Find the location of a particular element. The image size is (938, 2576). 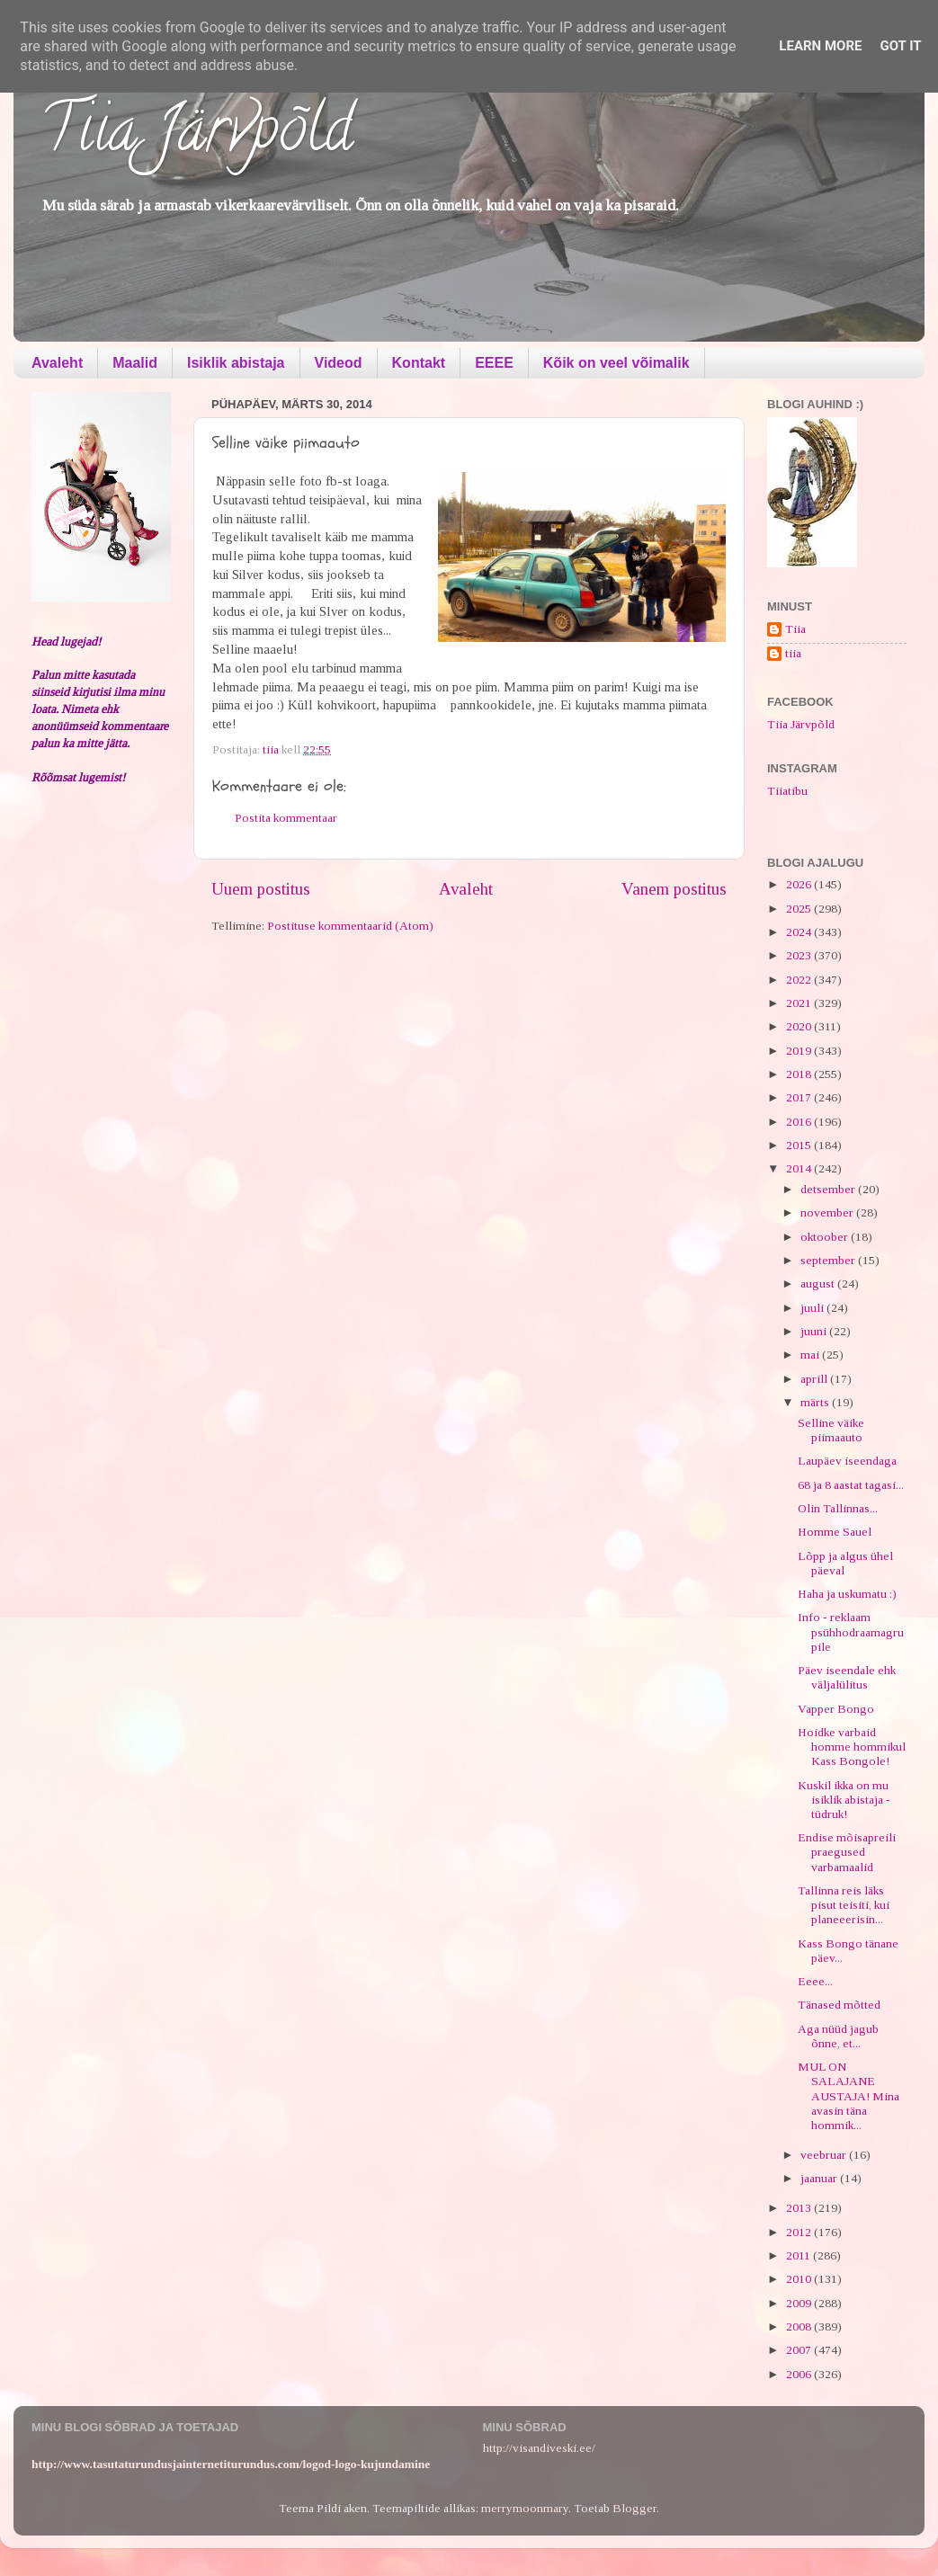

merrymoonmary is located at coordinates (524, 2508).